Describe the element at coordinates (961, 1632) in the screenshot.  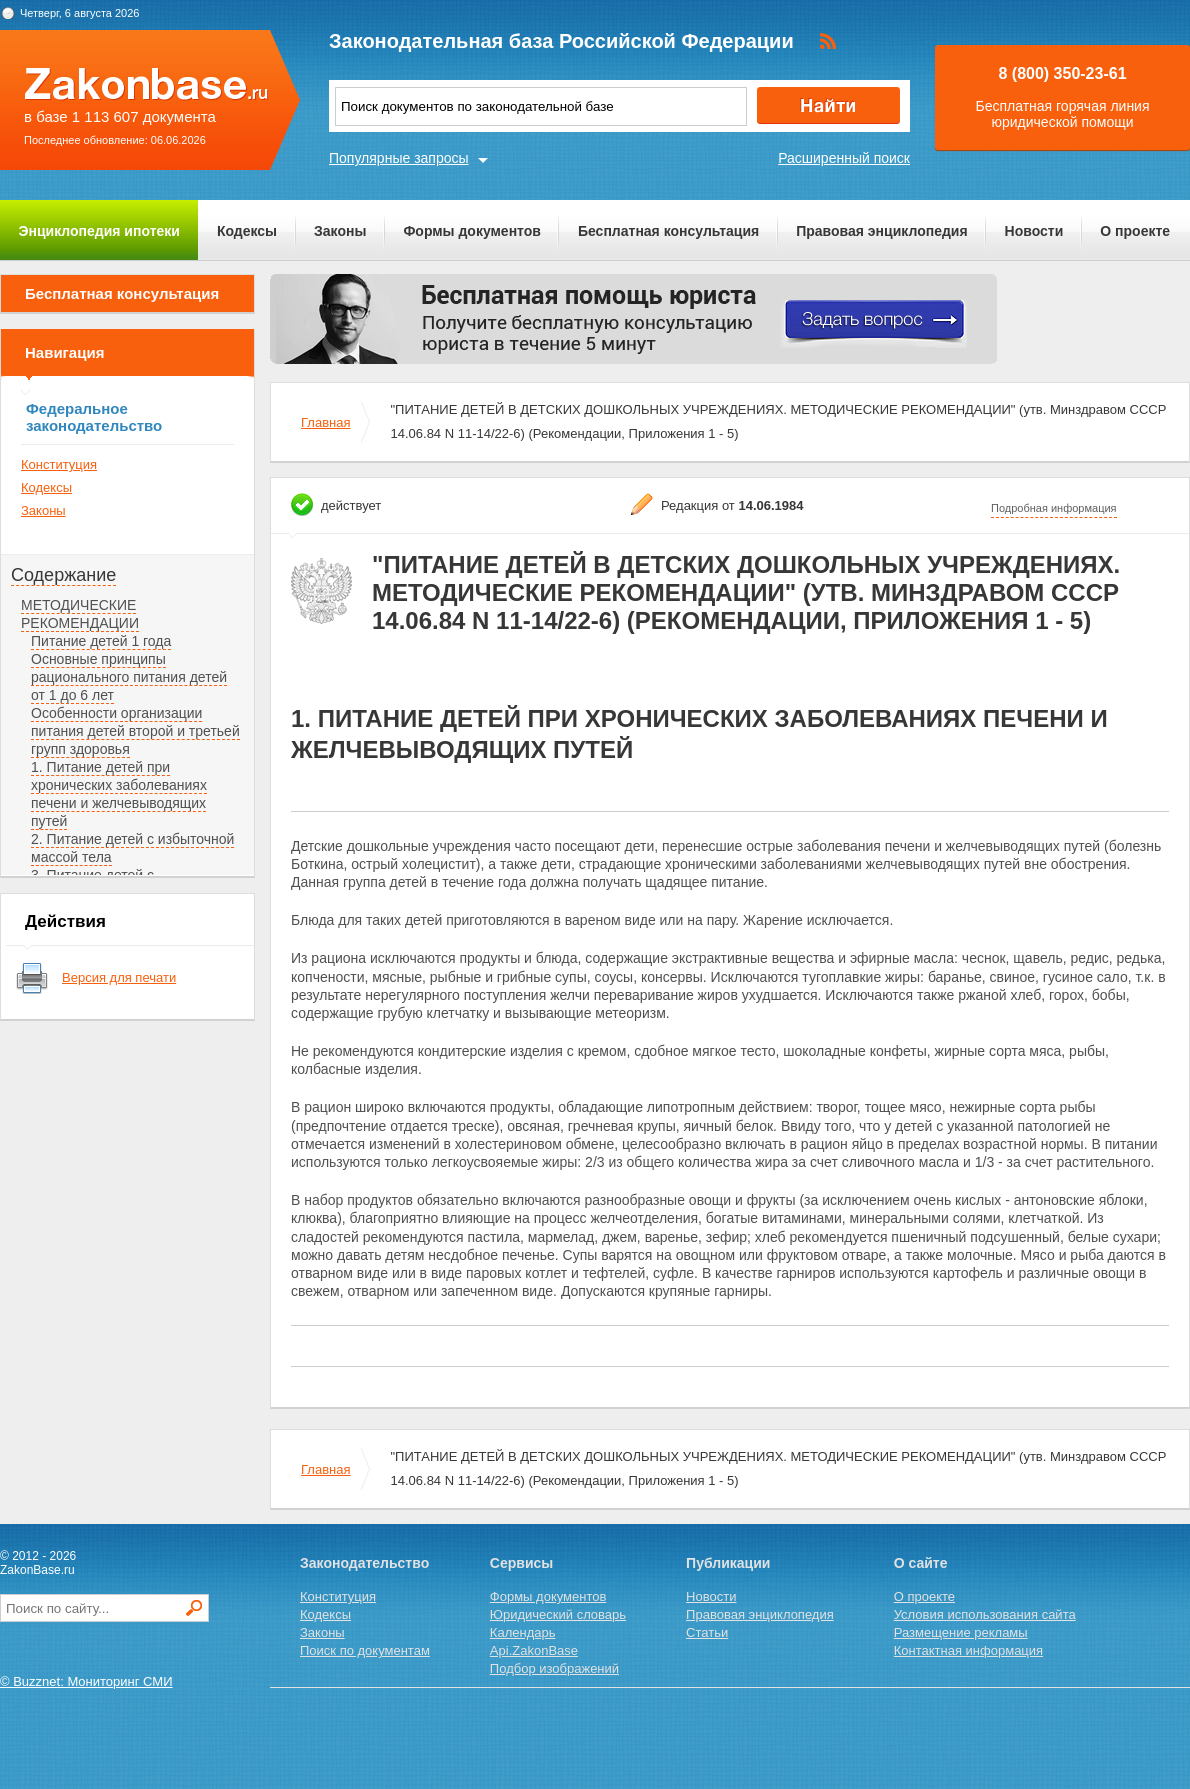
I see `Размещение рекламы` at that location.